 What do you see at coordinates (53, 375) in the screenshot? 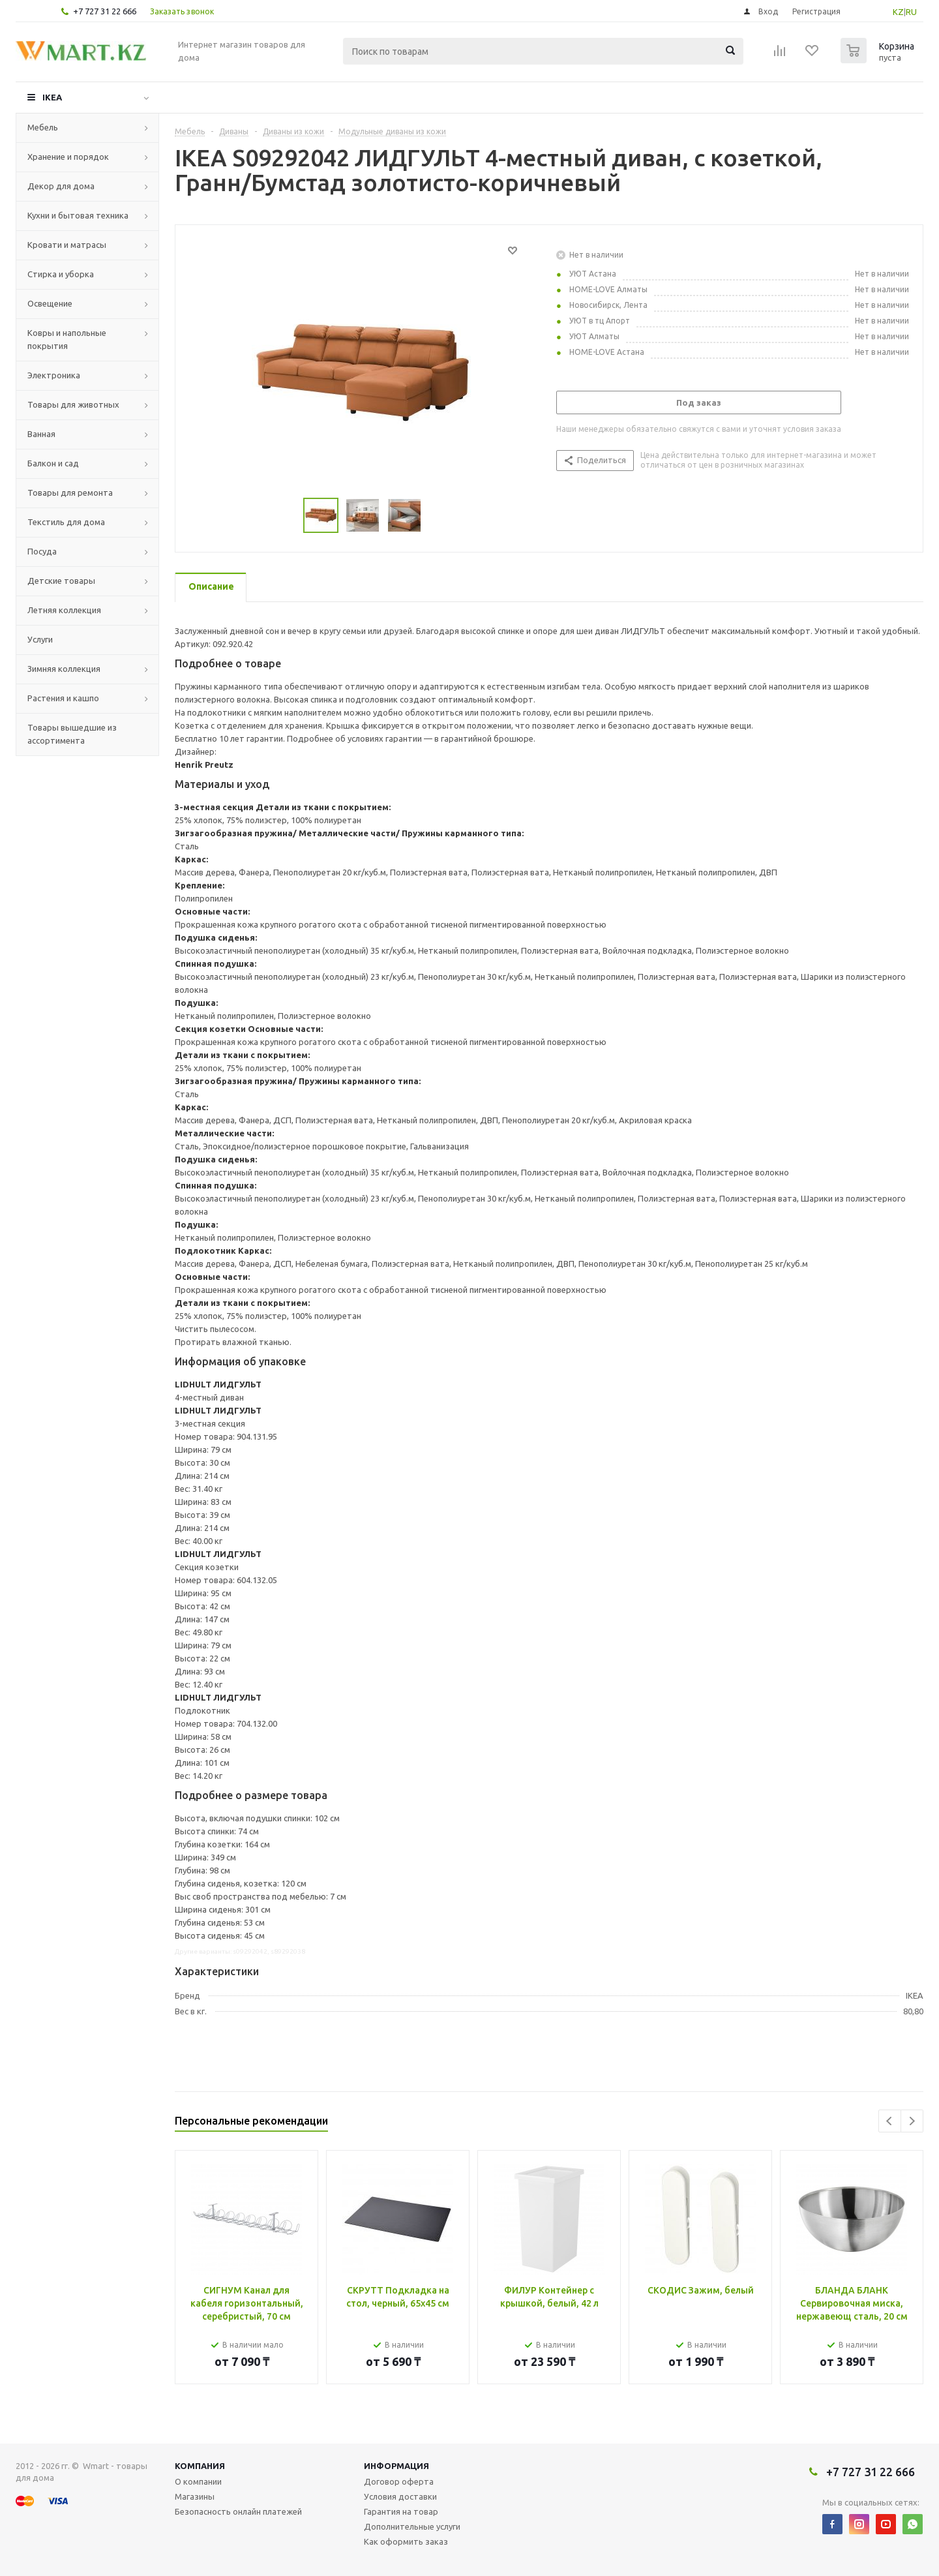
I see `Электроника` at bounding box center [53, 375].